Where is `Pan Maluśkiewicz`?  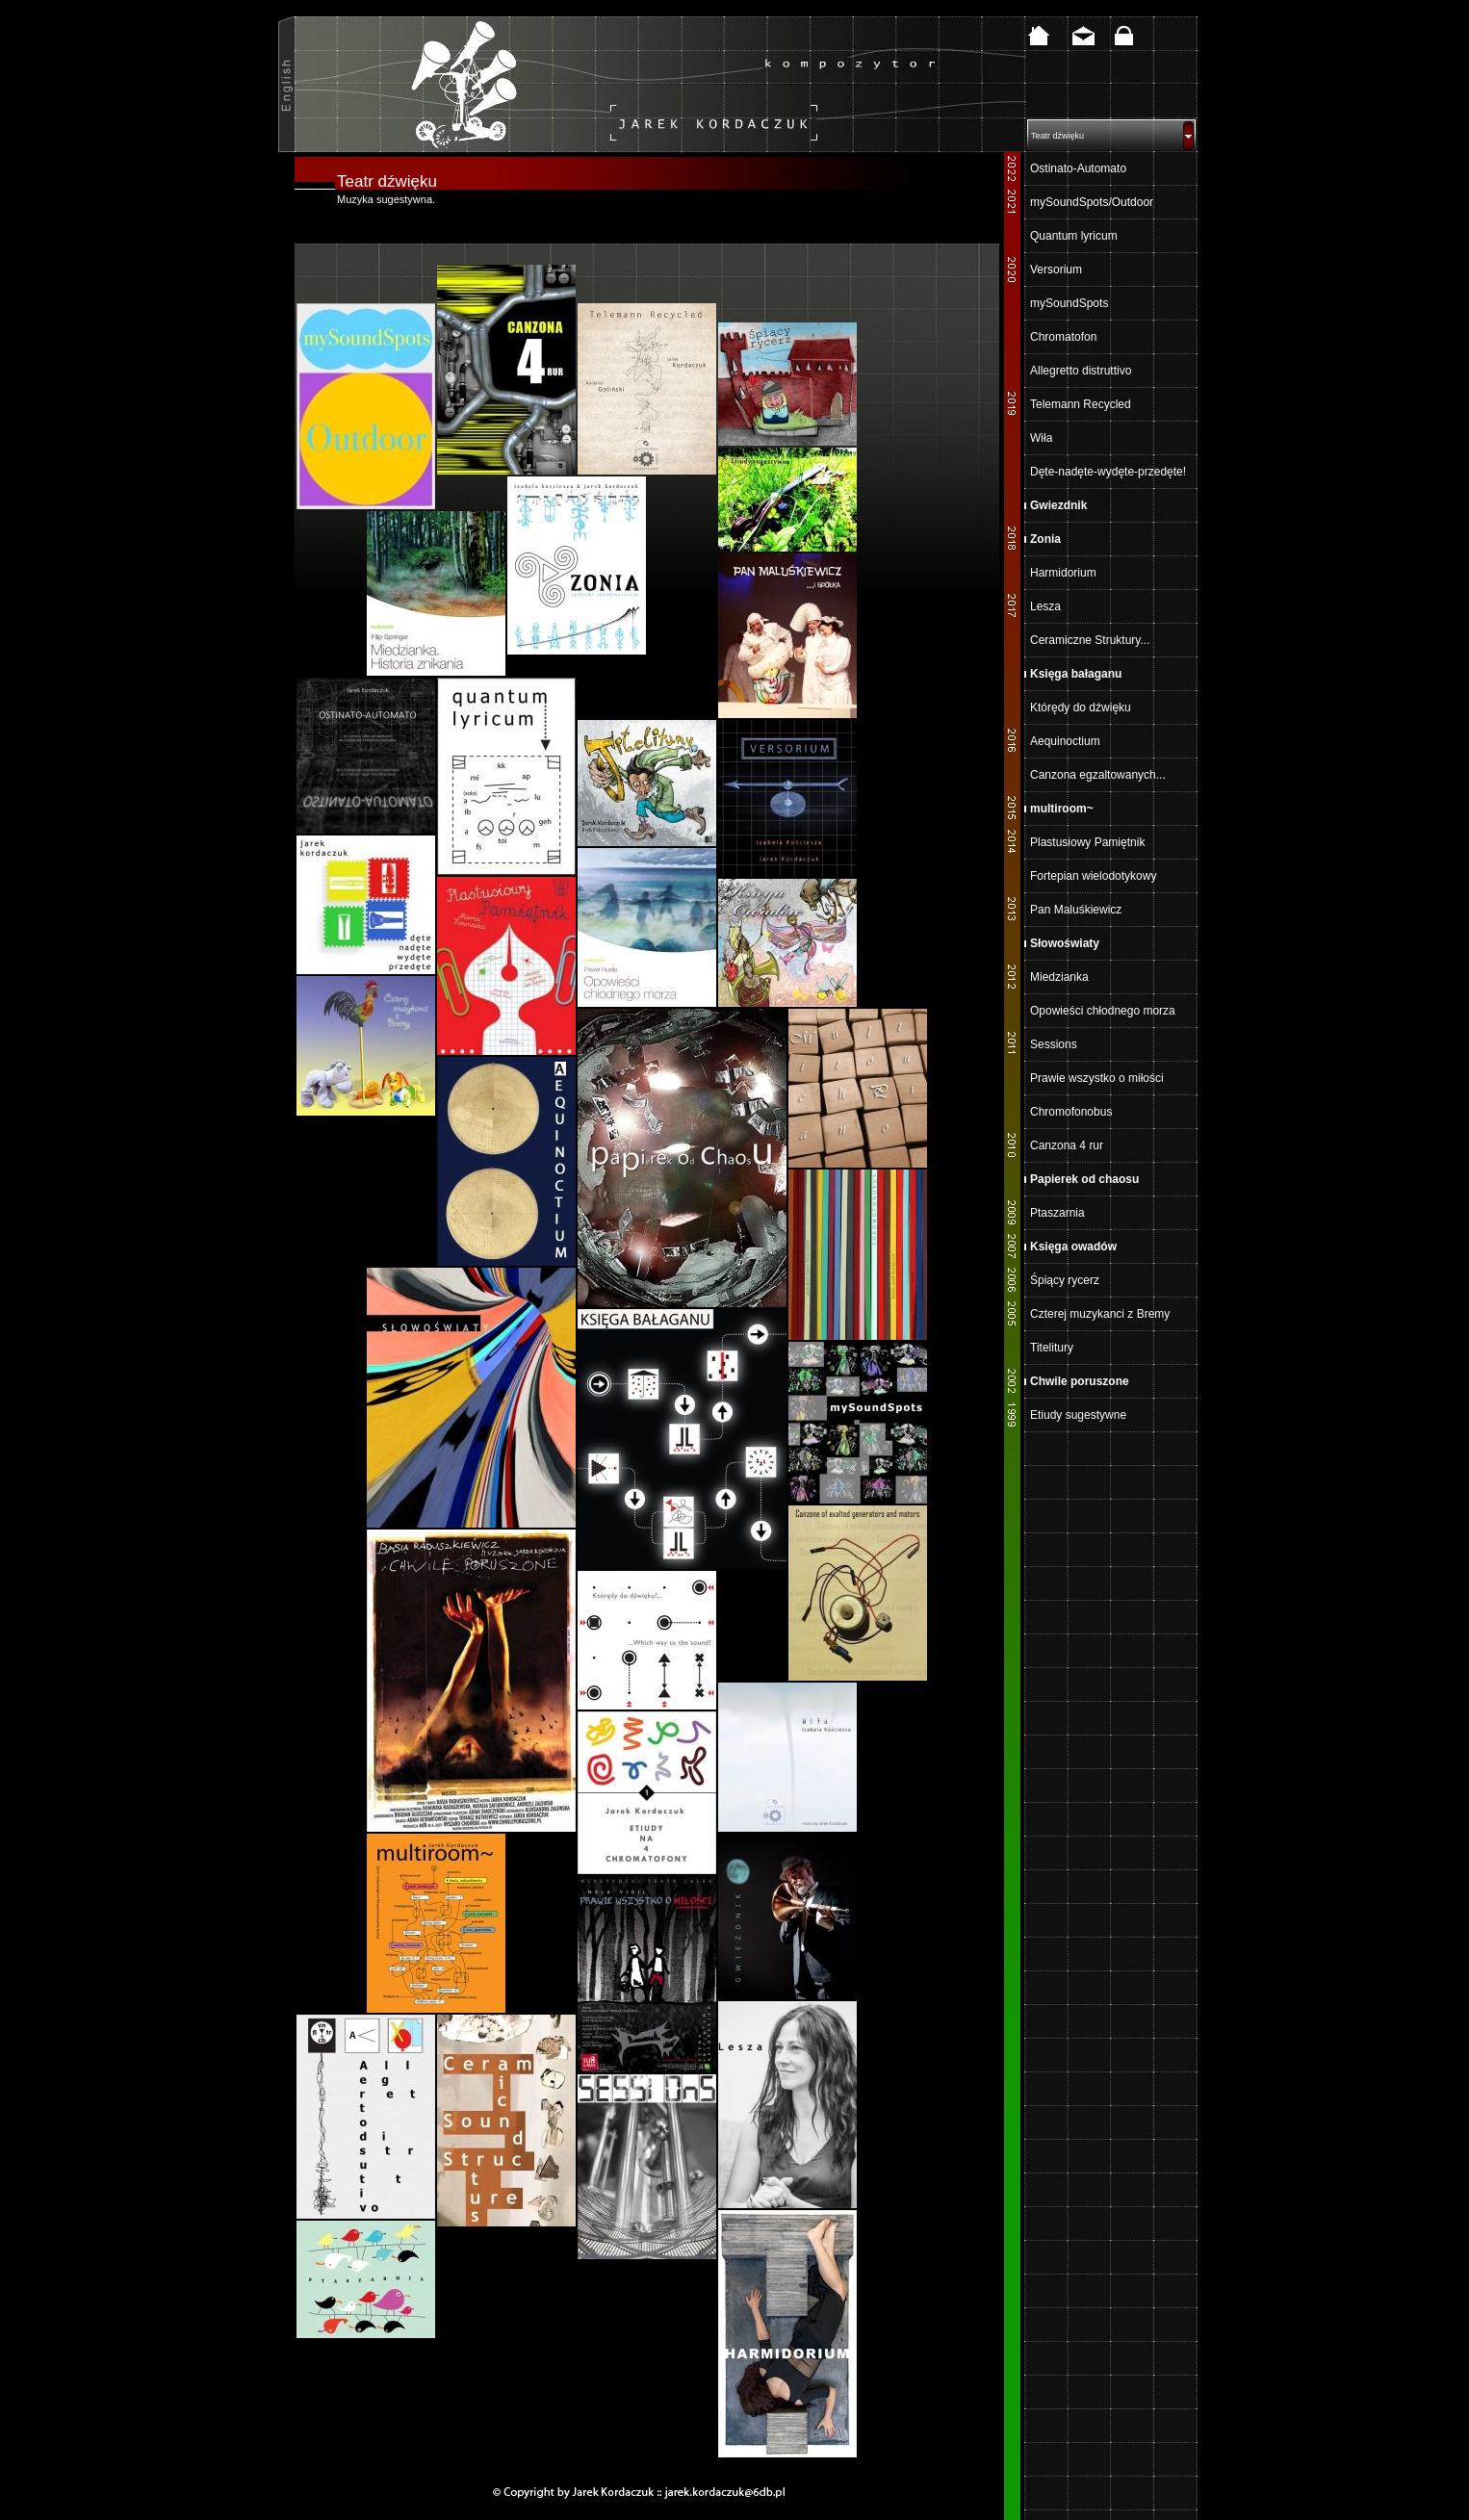 Pan Maluśkiewicz is located at coordinates (1075, 909).